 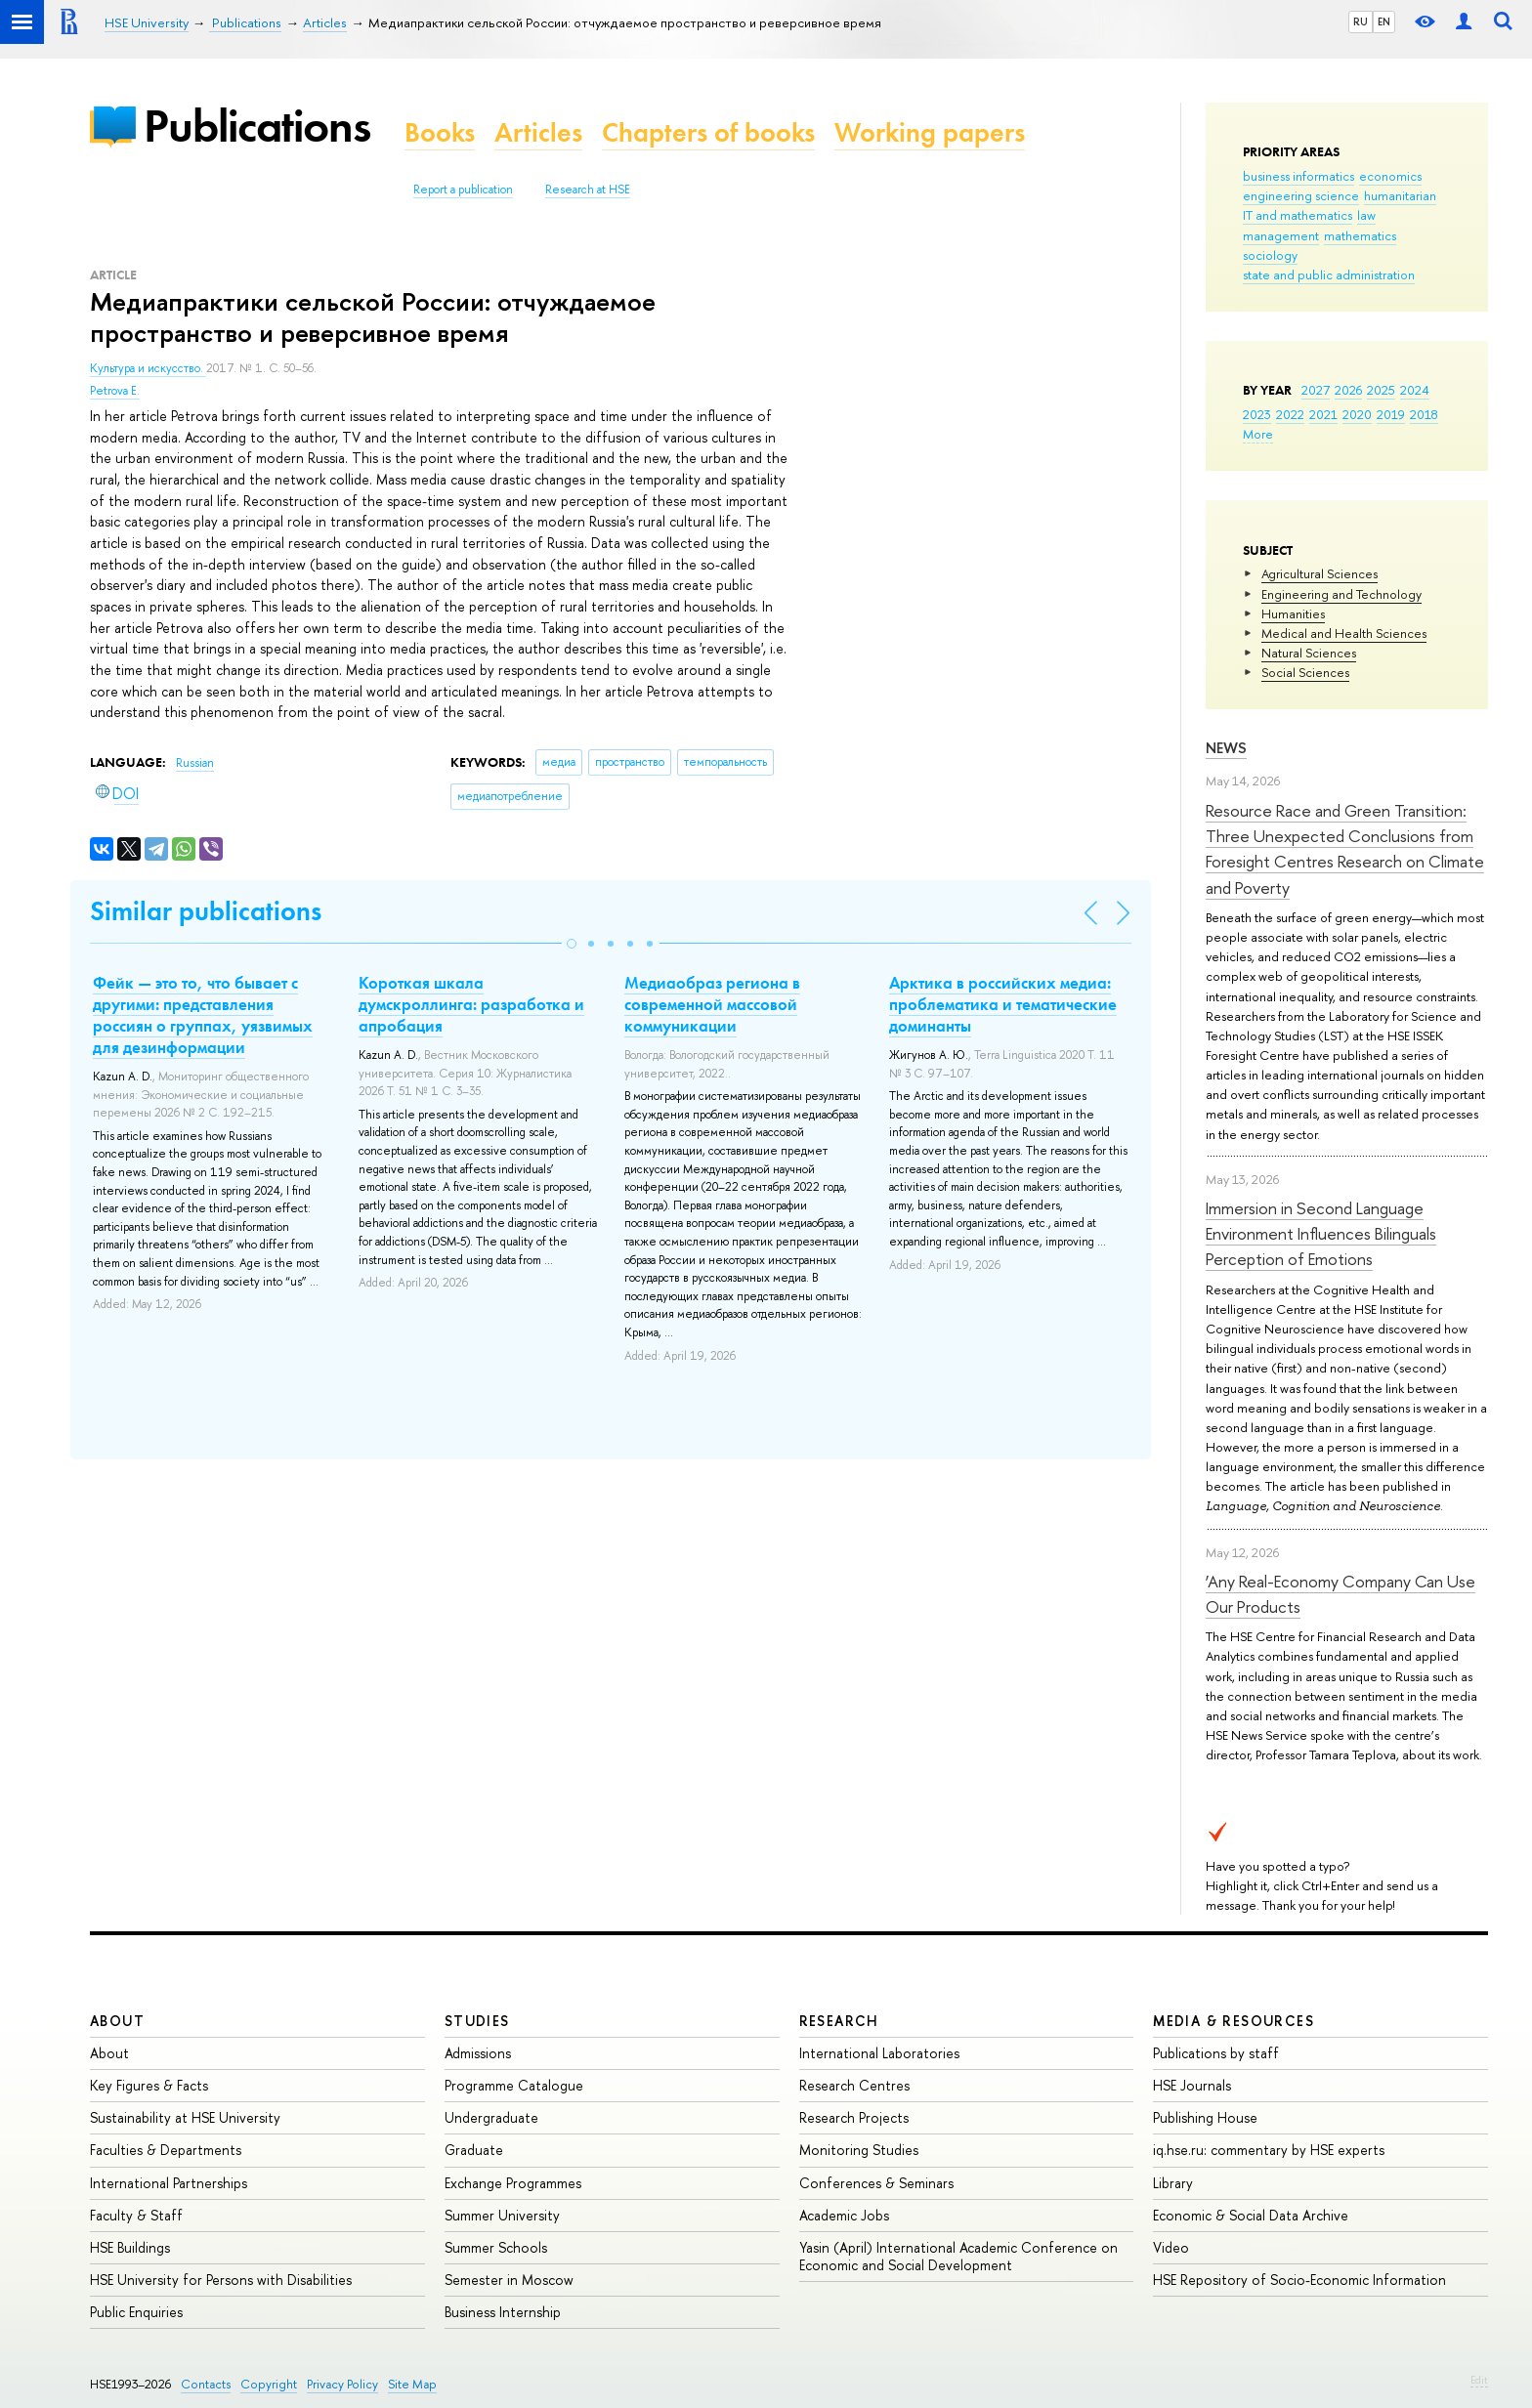 I want to click on Research at HSE, so click(x=587, y=189).